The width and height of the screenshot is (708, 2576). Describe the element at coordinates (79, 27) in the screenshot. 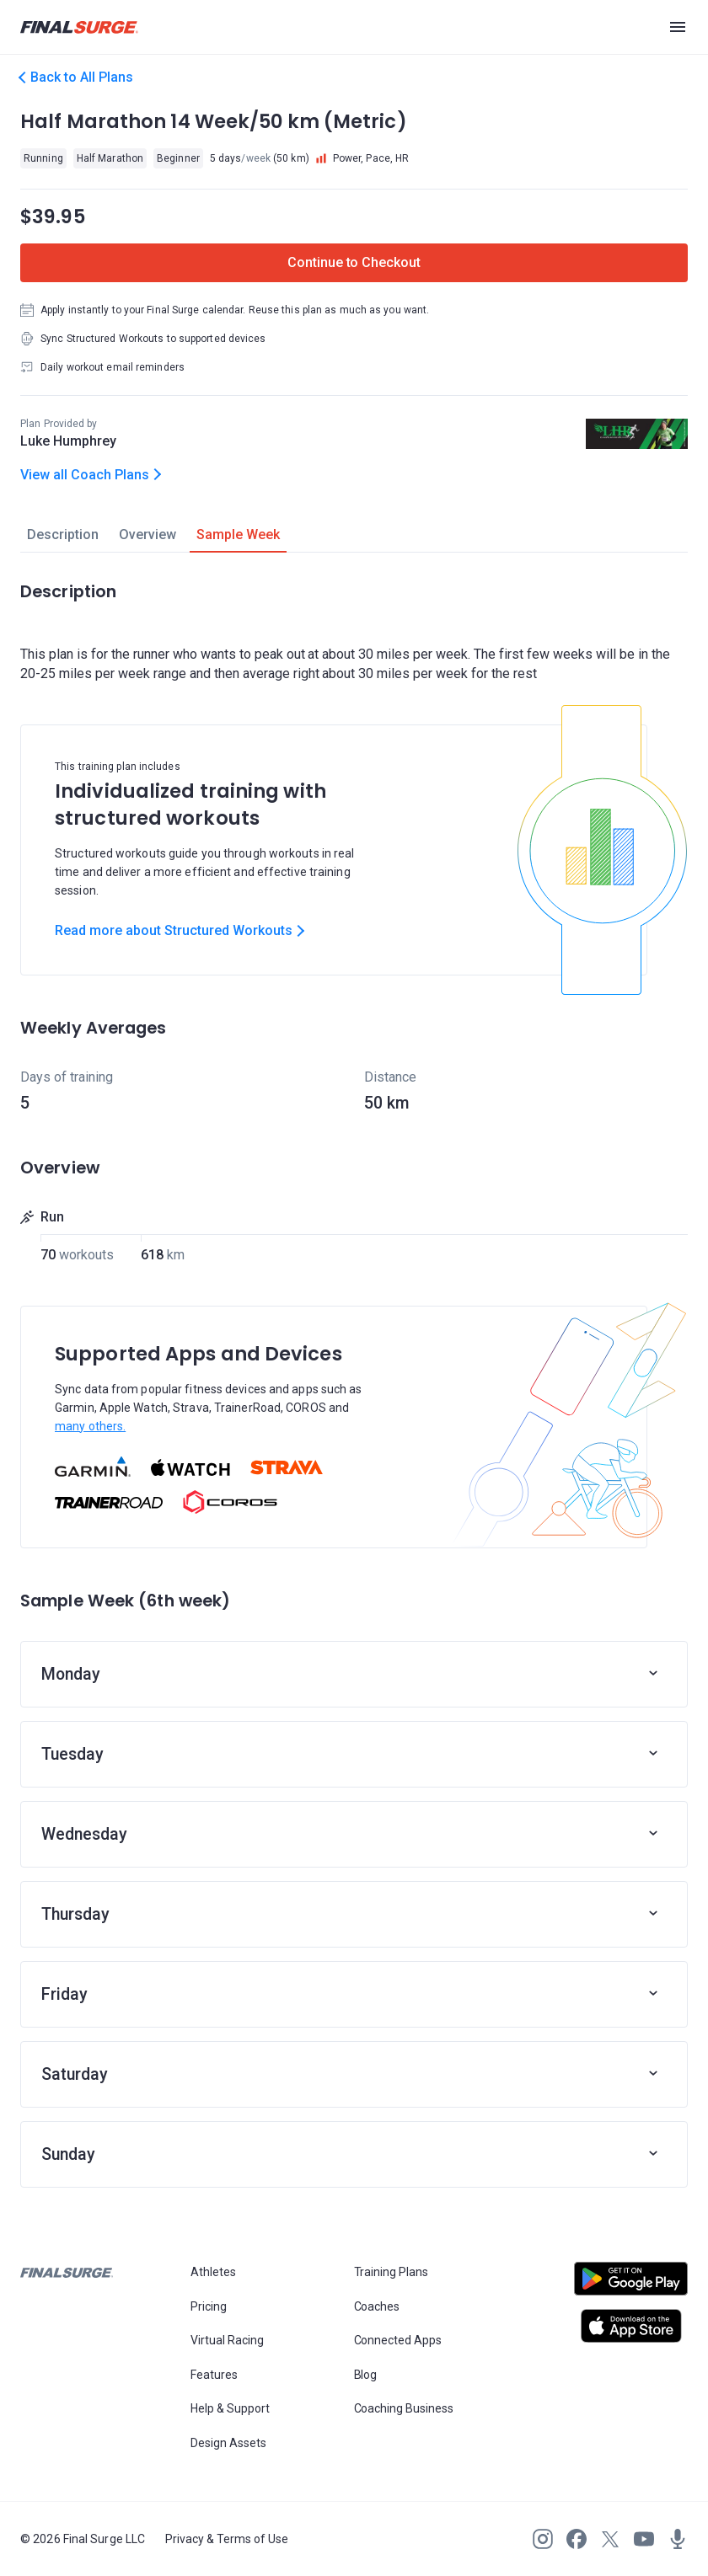

I see `[Navigate to Final Surge home page]` at that location.